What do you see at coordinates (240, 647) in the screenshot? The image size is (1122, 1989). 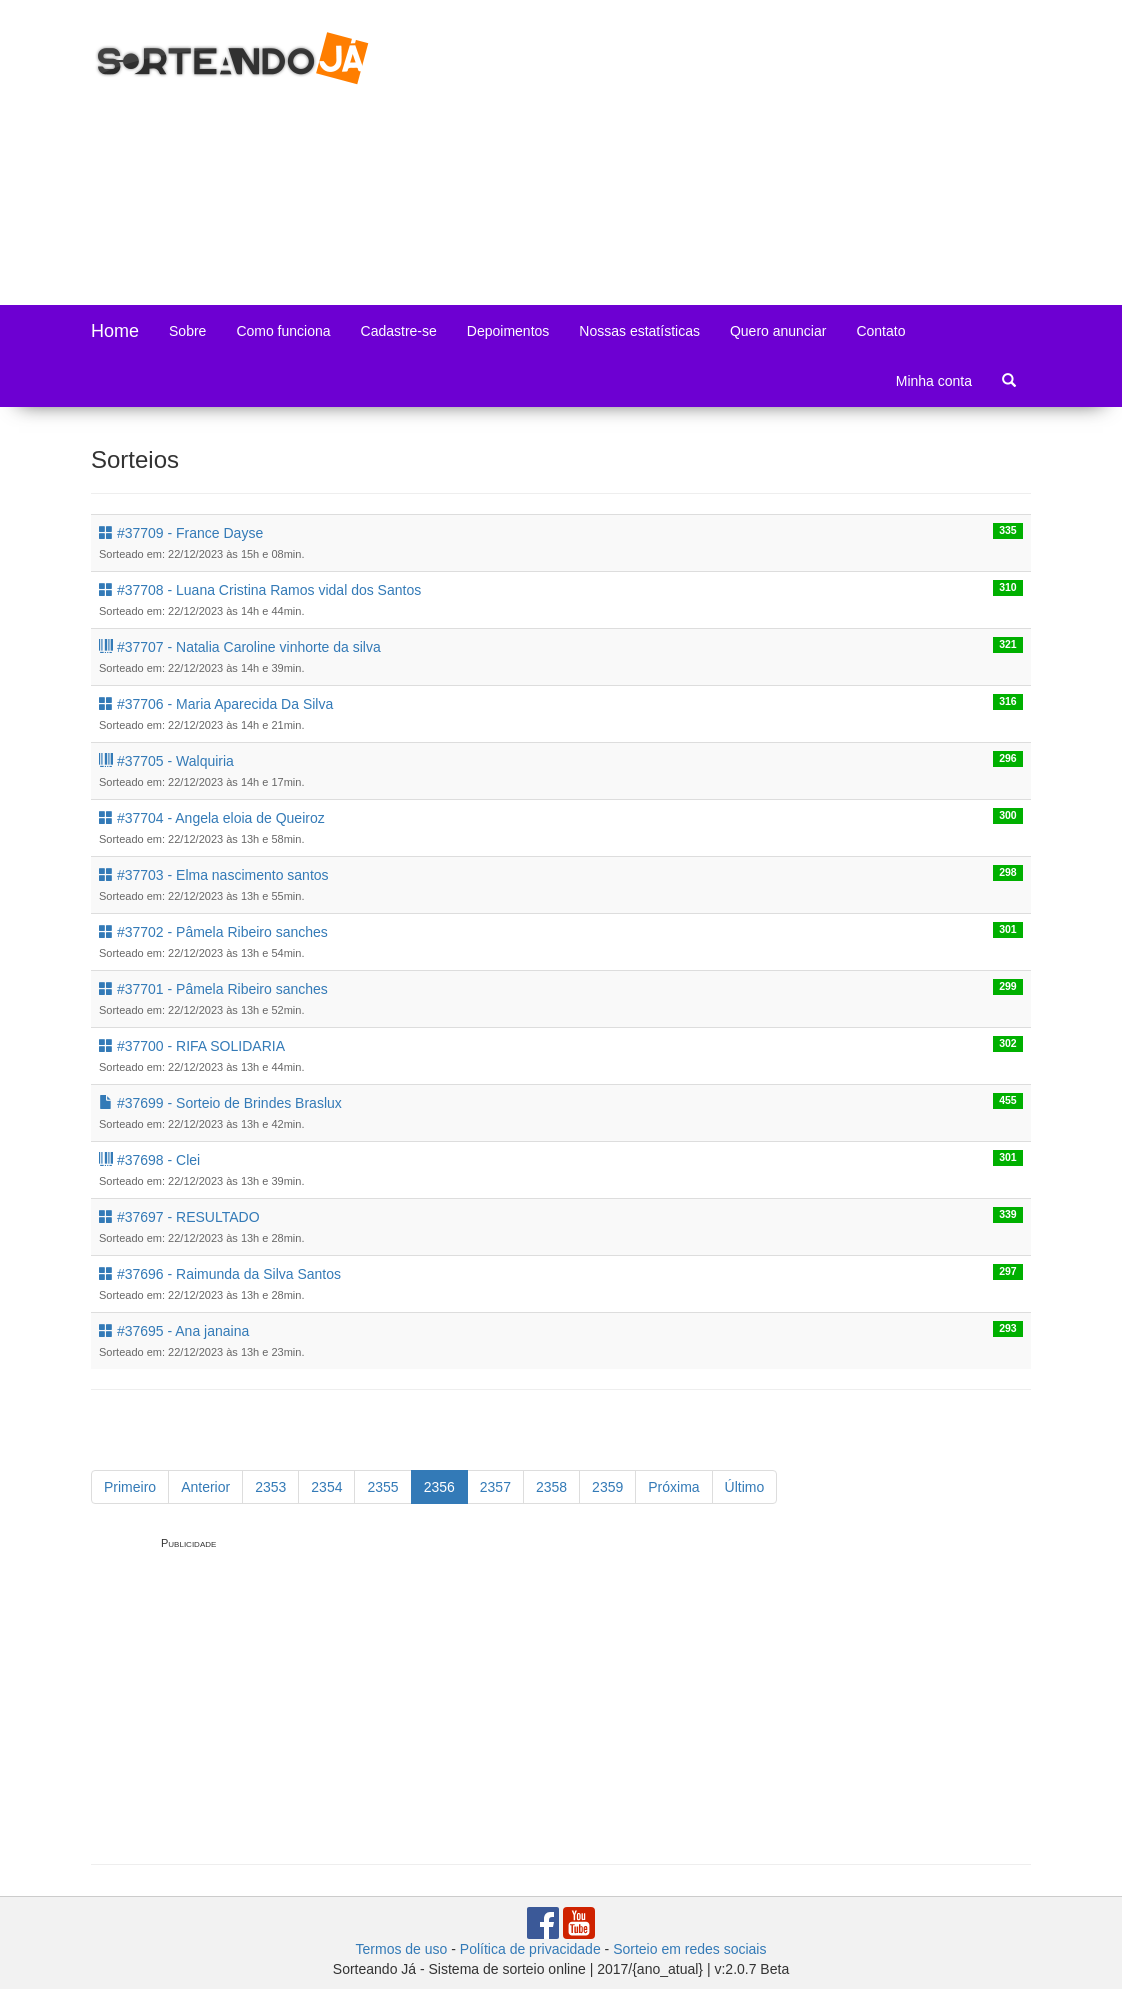 I see `#37707 - Natalia Caroline vinhorte da silva` at bounding box center [240, 647].